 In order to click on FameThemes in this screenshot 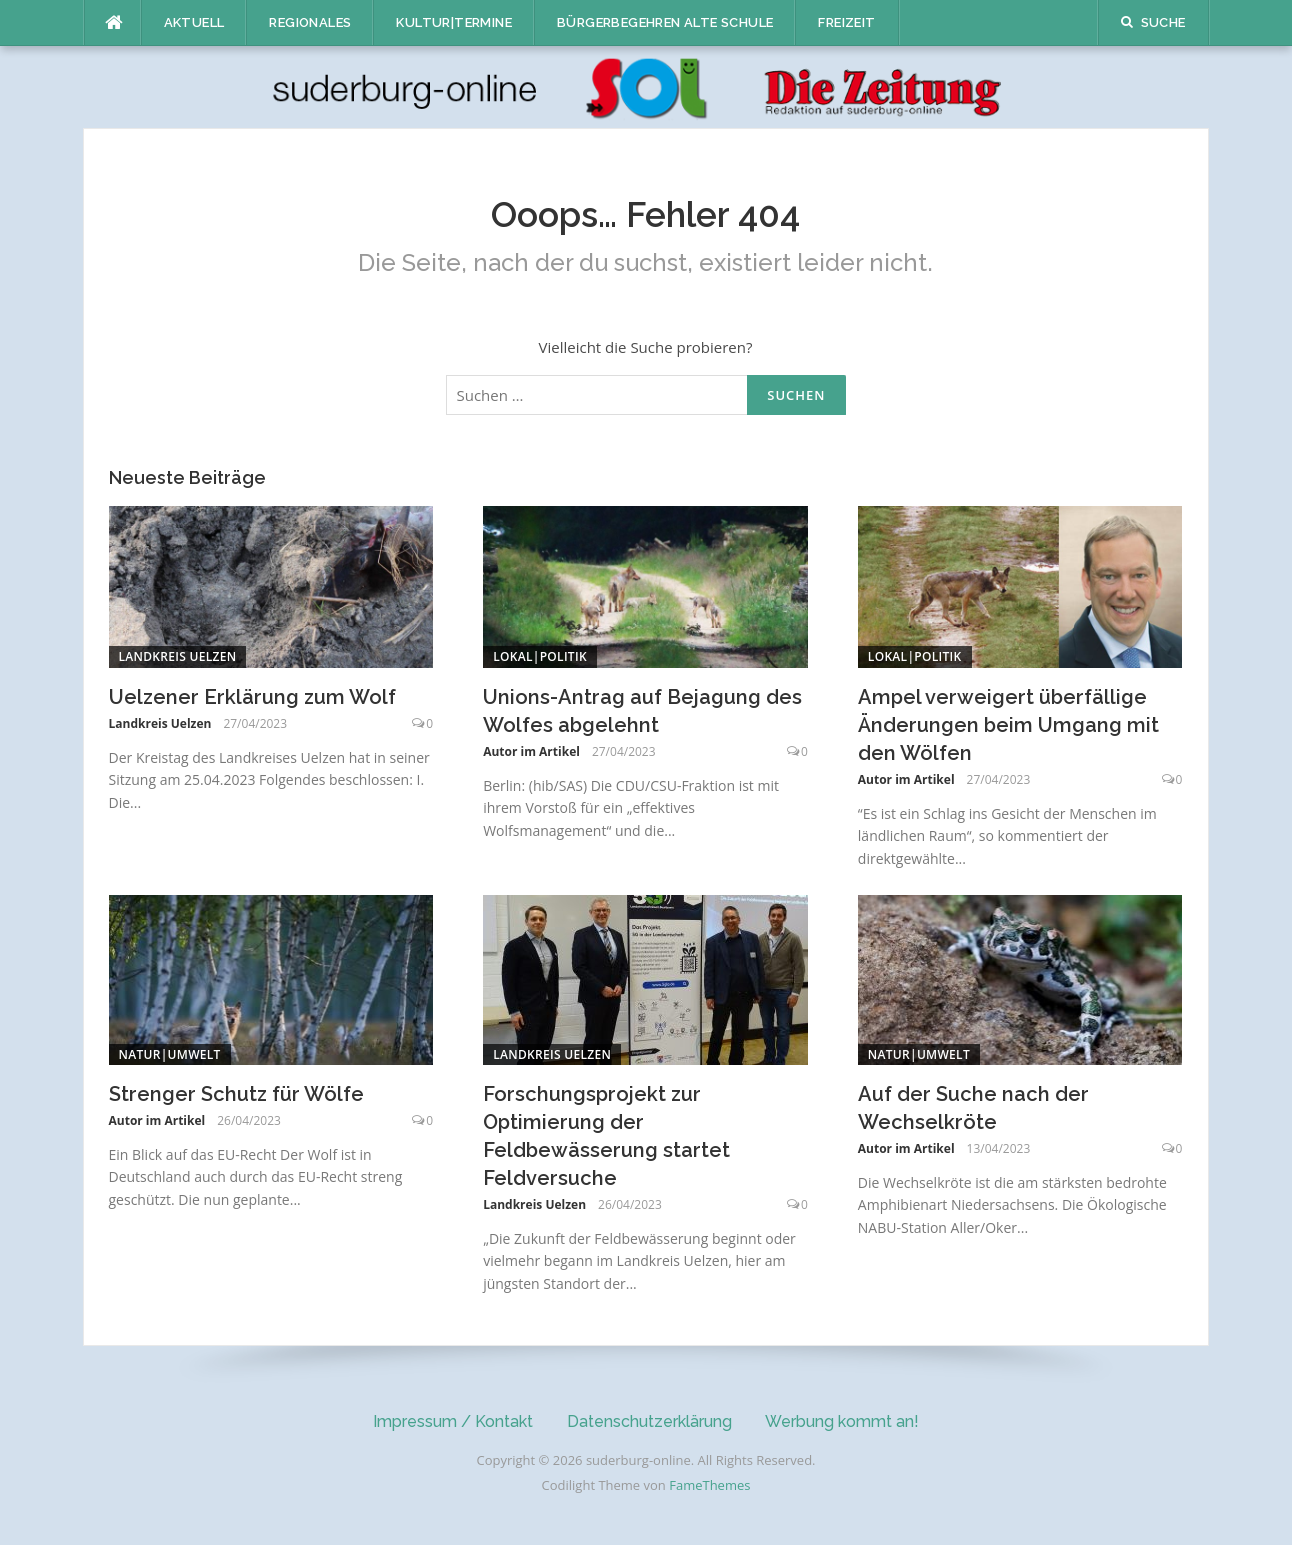, I will do `click(709, 1485)`.